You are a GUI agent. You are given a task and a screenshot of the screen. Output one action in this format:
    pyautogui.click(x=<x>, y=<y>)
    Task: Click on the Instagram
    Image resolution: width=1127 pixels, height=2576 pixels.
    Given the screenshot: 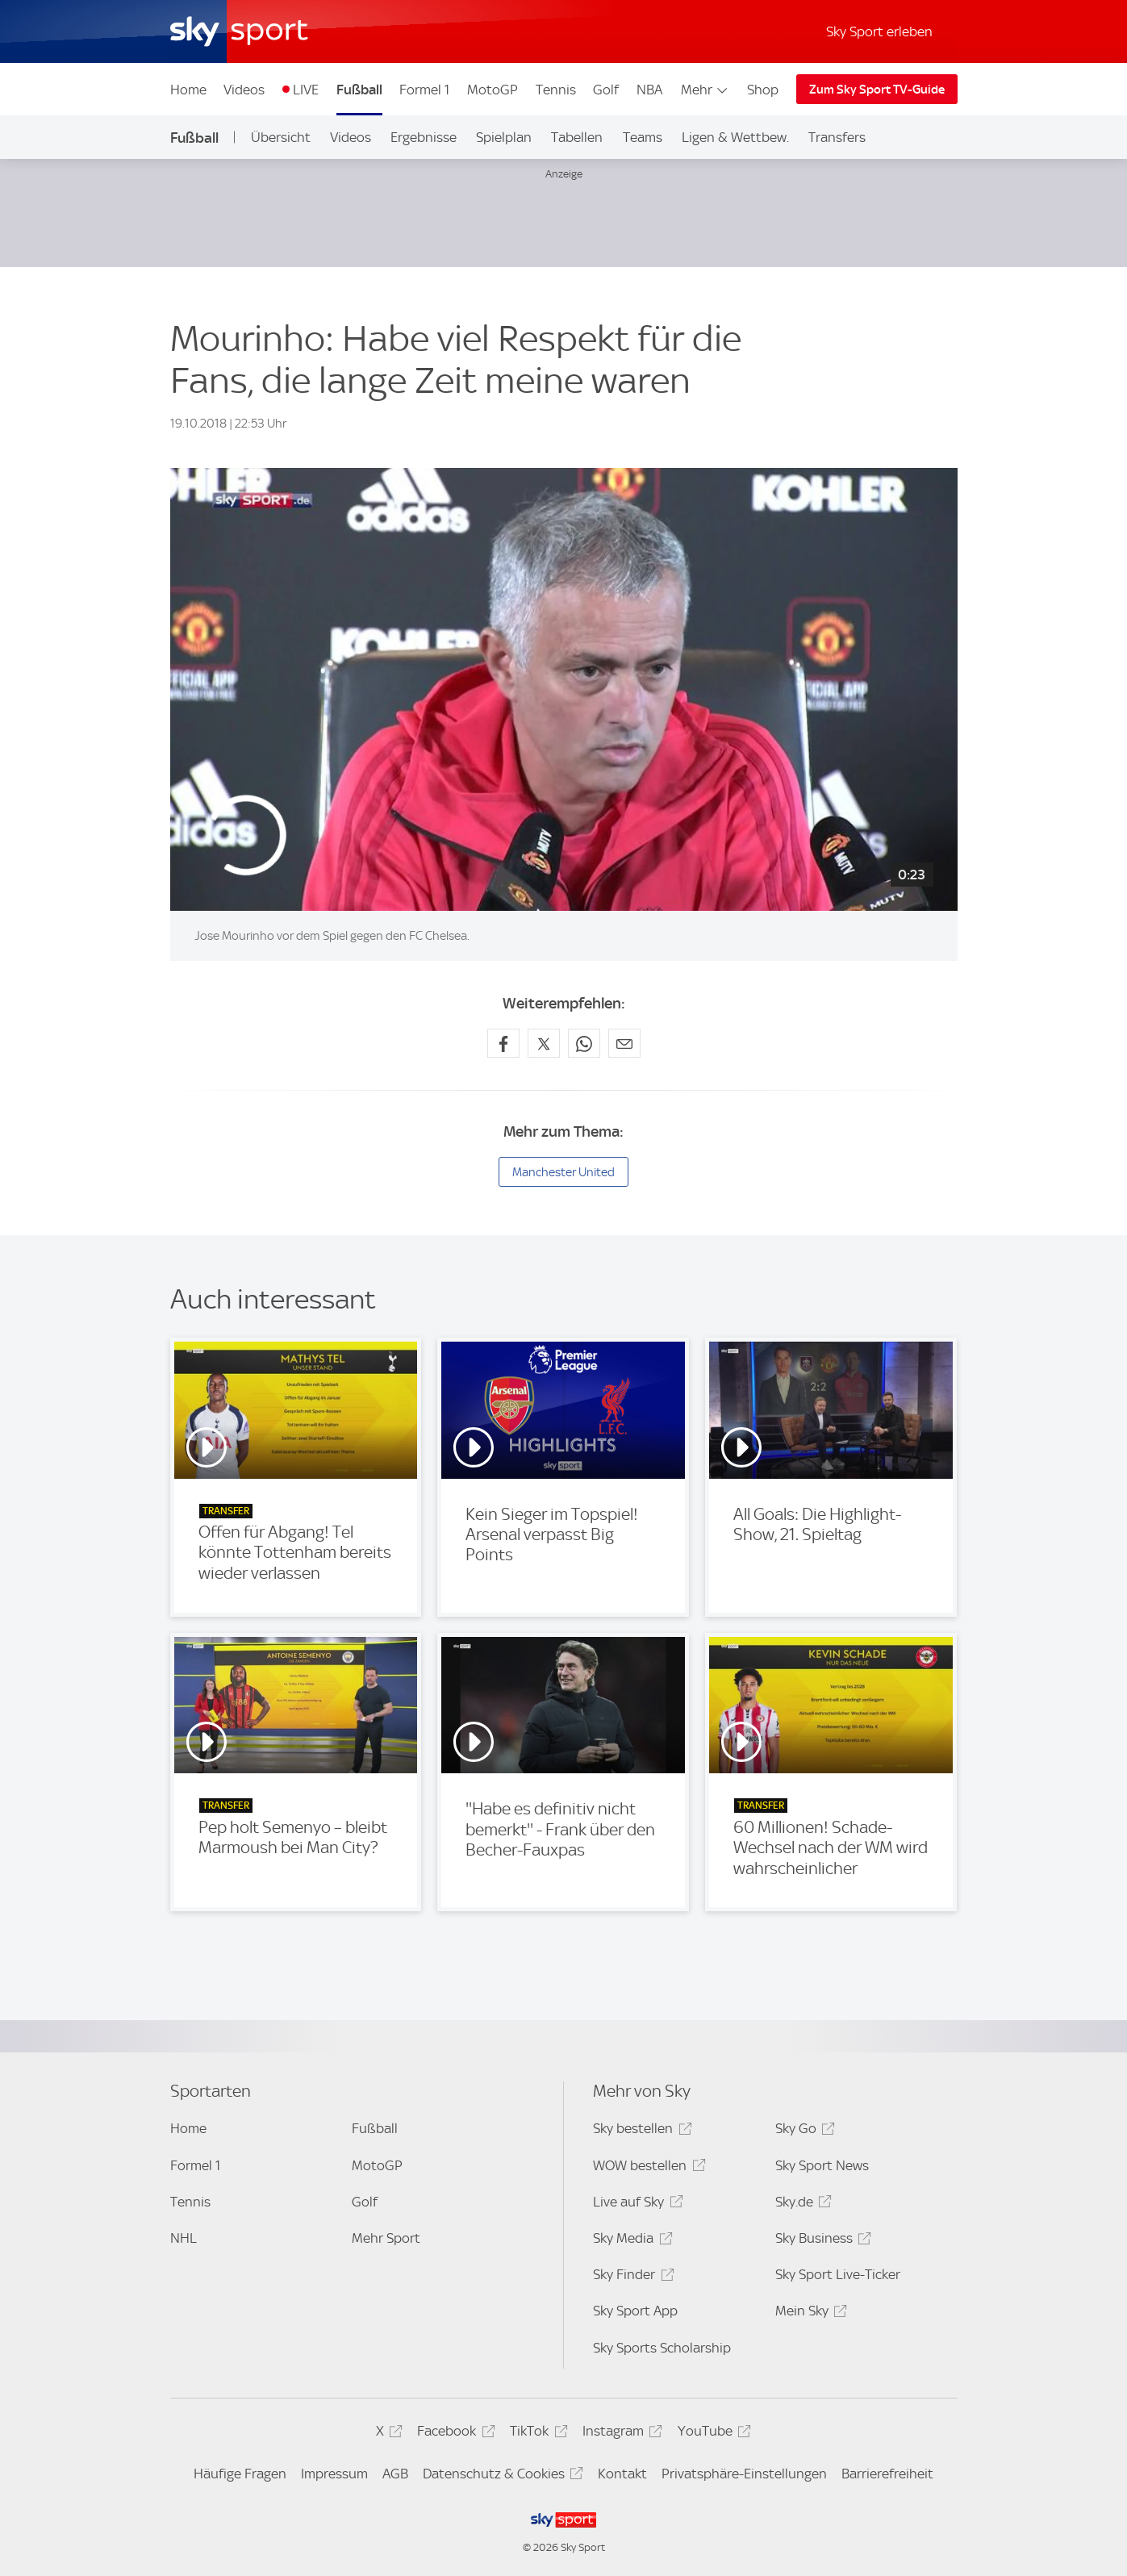 What is the action you would take?
    pyautogui.click(x=619, y=2433)
    